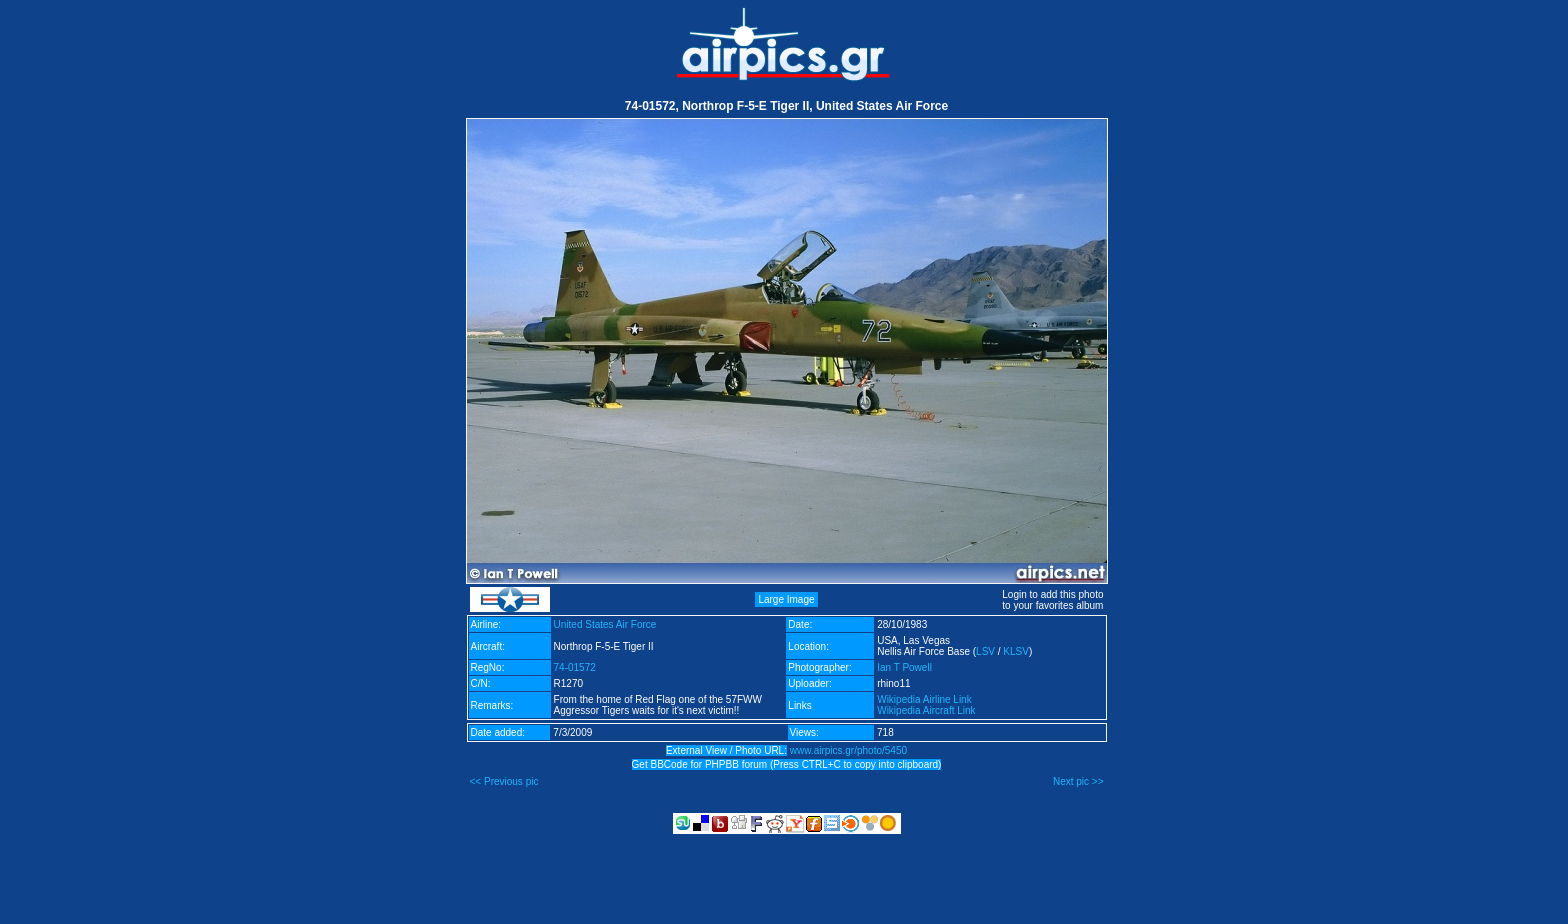 This screenshot has height=924, width=1568. What do you see at coordinates (787, 764) in the screenshot?
I see `Get BBCode for PHPBB forum (Press CTRL+C to copy into clipboard)` at bounding box center [787, 764].